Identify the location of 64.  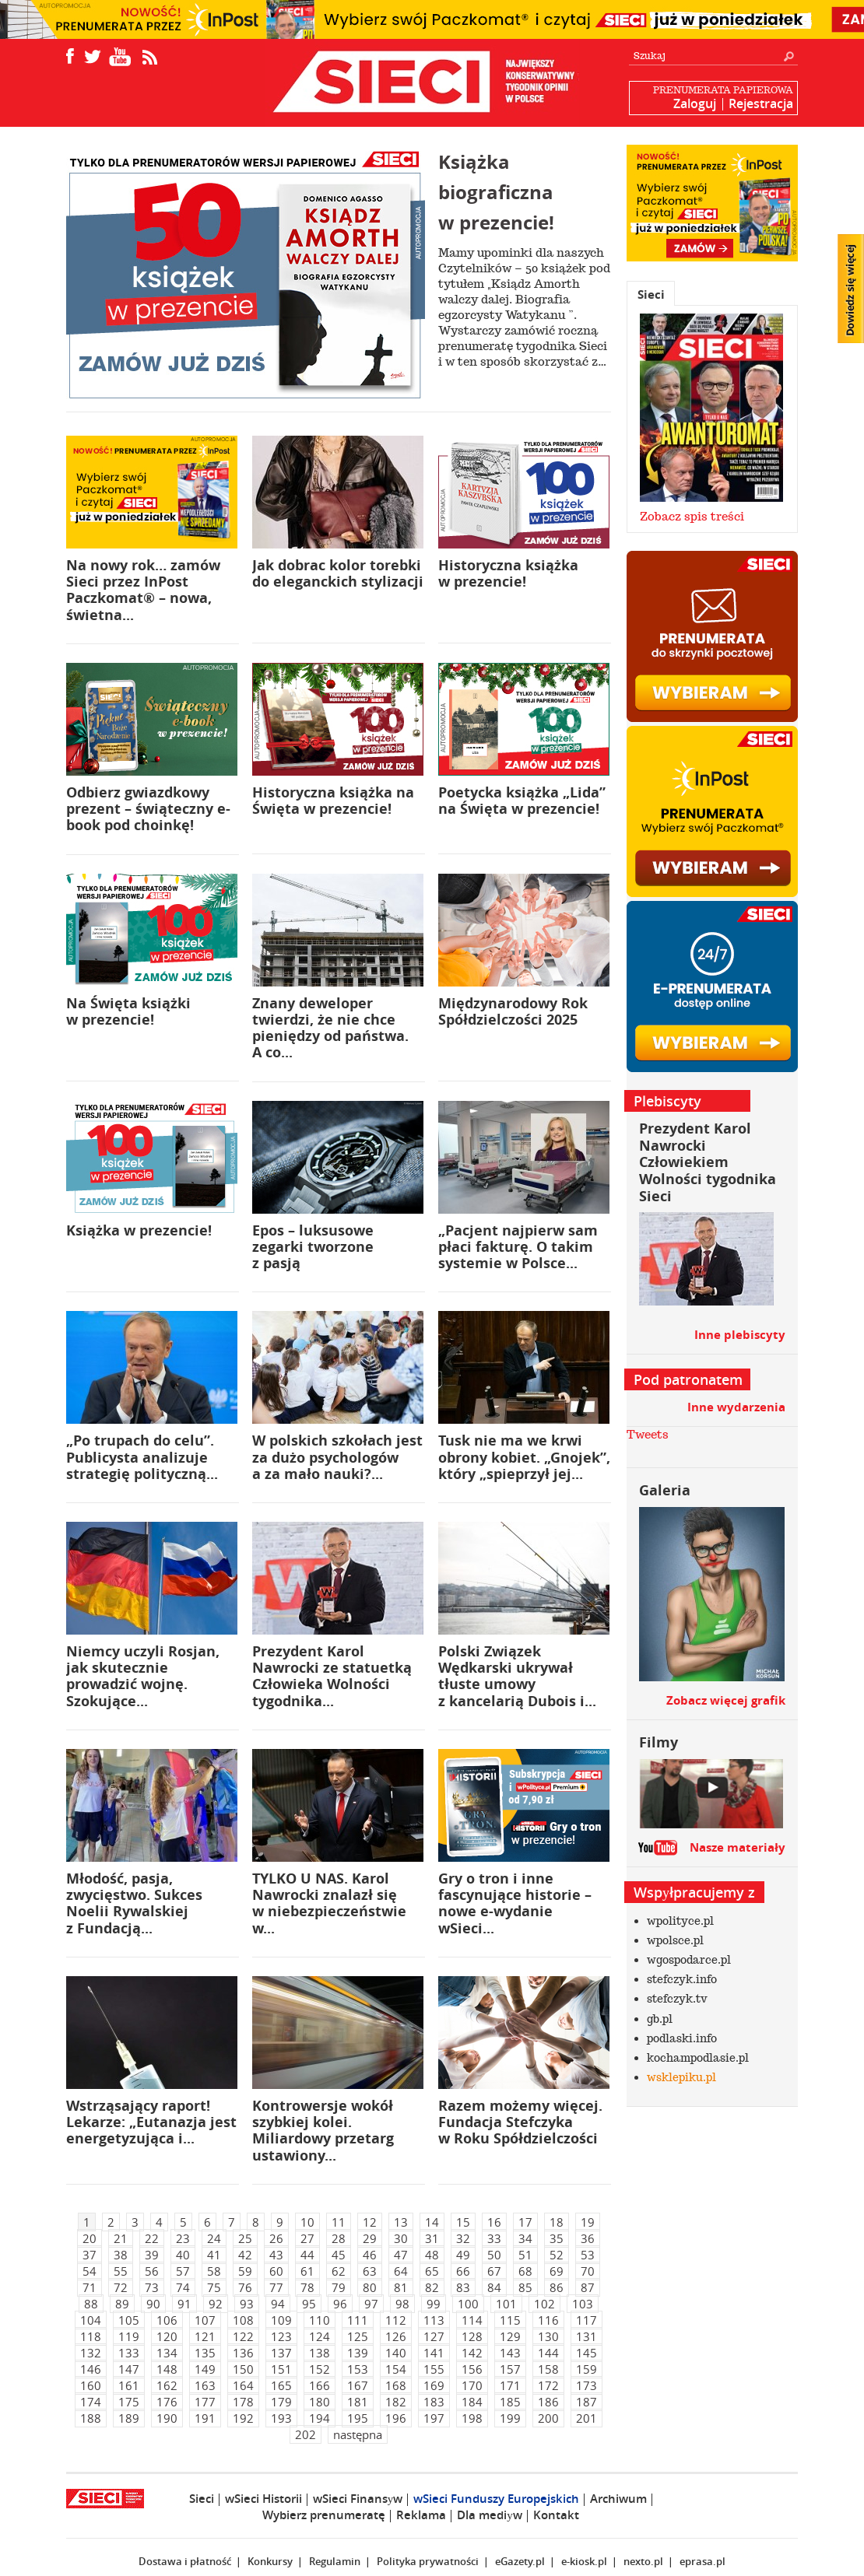
(401, 2271).